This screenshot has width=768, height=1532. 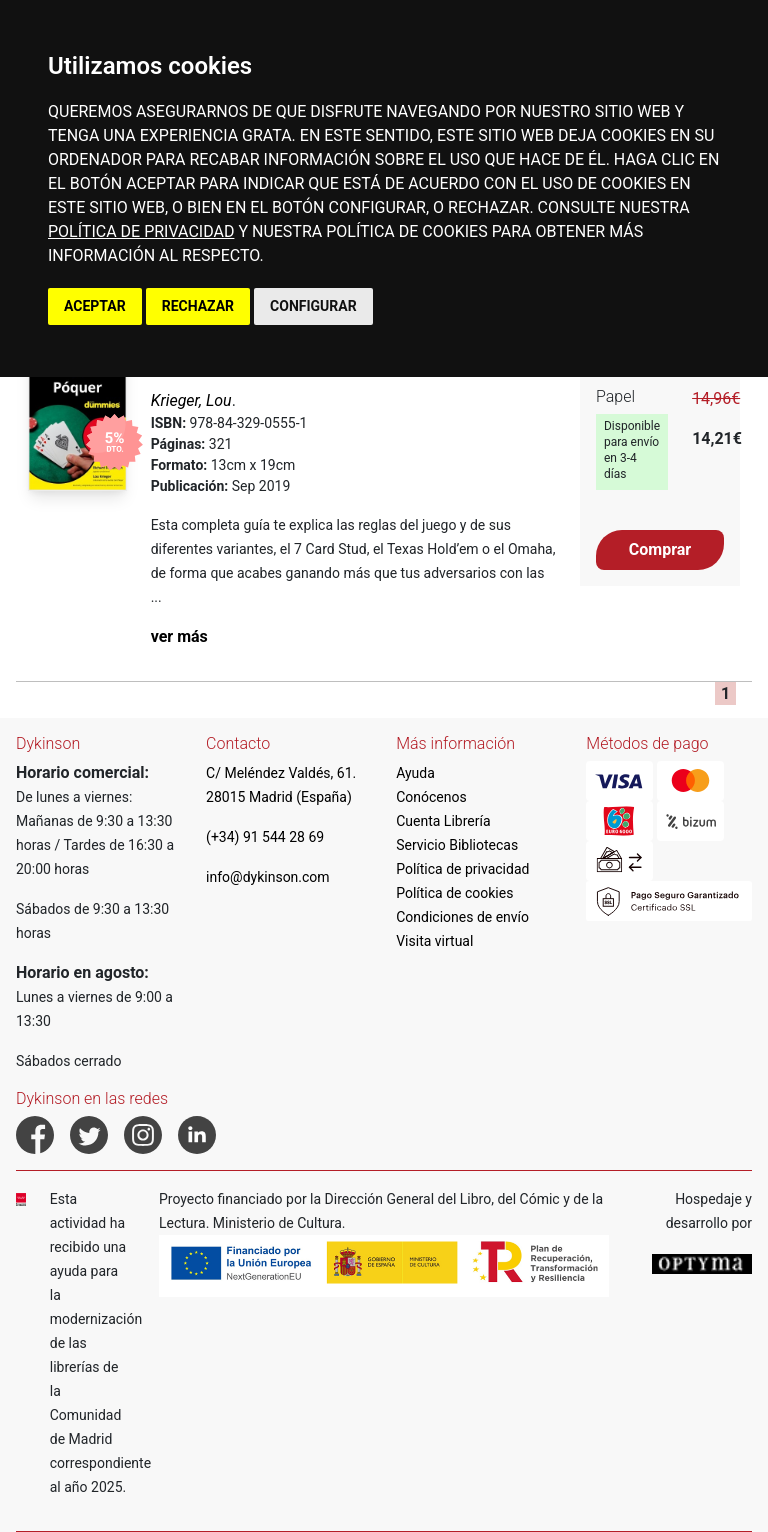 I want to click on RECHAZAR [button], so click(x=198, y=306).